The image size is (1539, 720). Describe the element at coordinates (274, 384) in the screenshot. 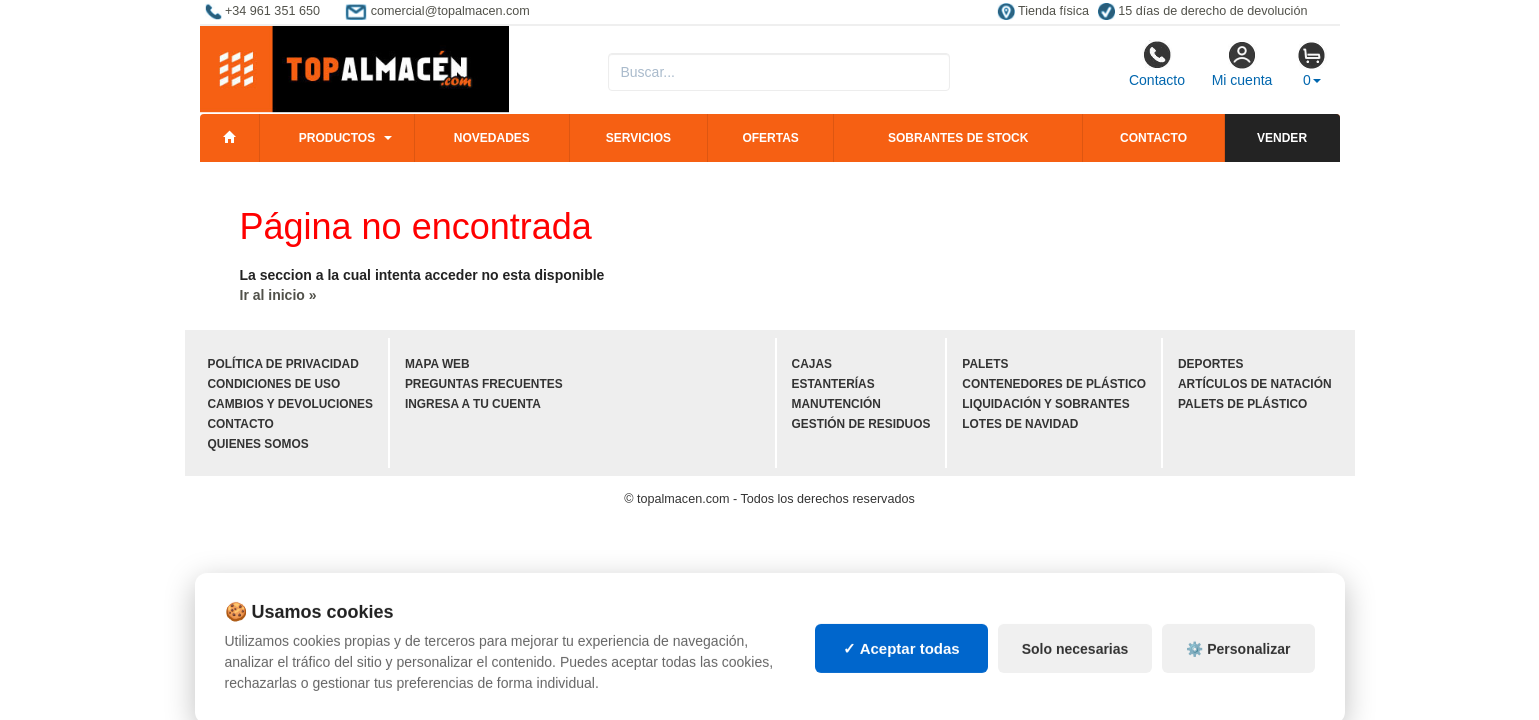

I see `Condiciones de uso` at that location.